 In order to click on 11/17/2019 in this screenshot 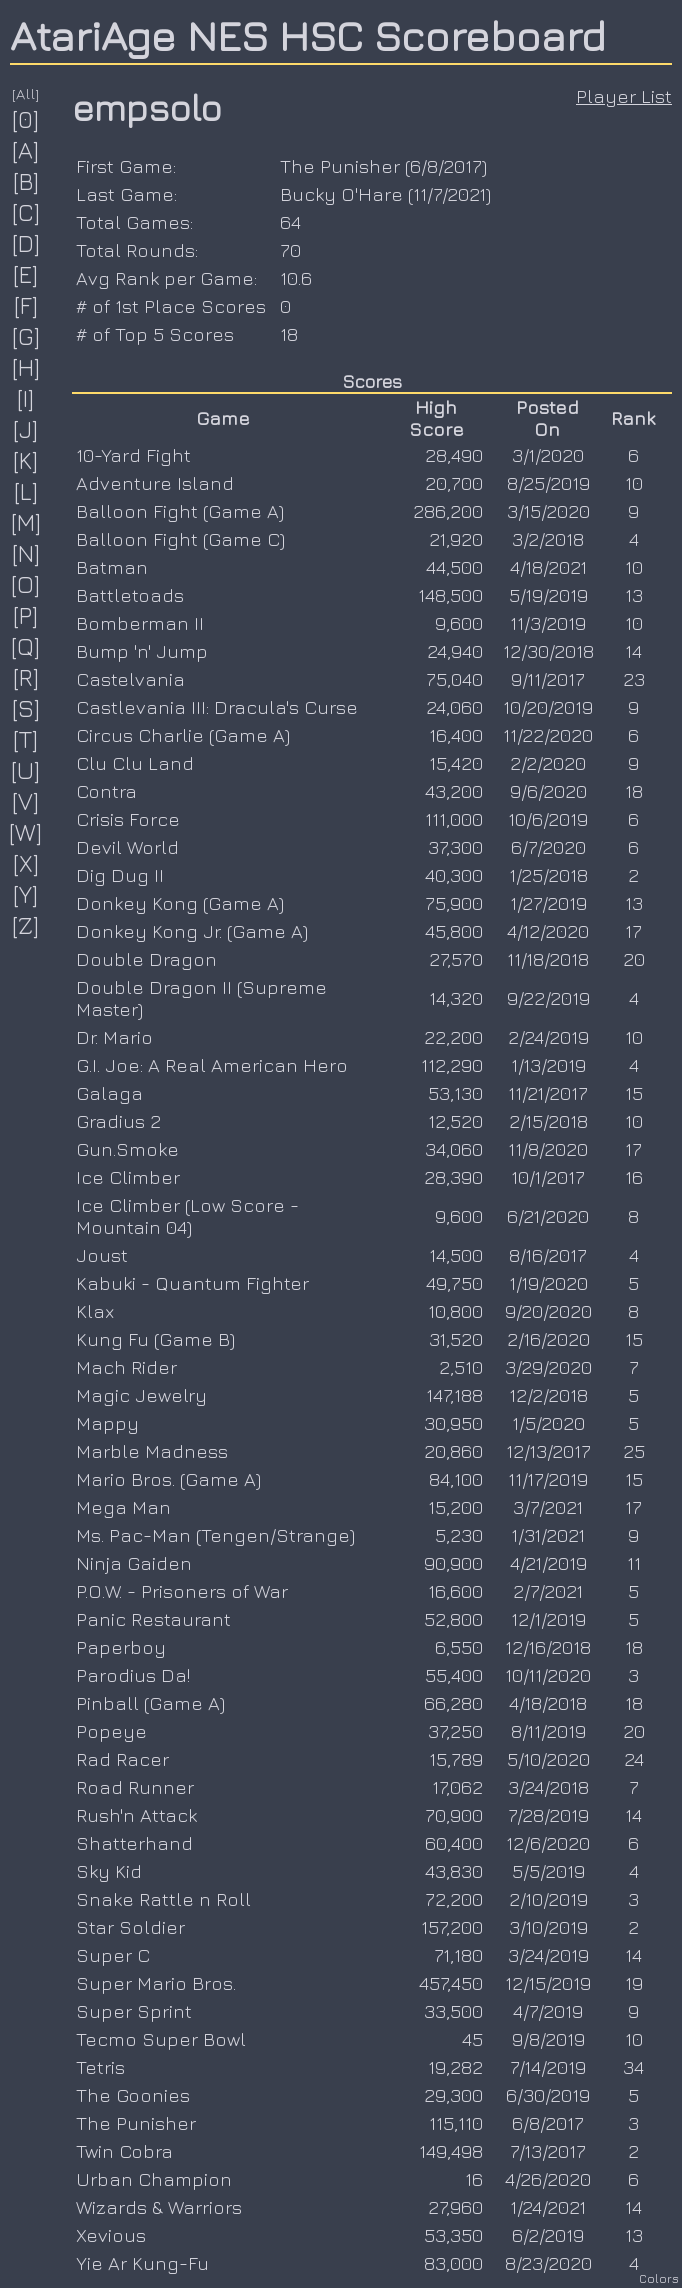, I will do `click(548, 1479)`.